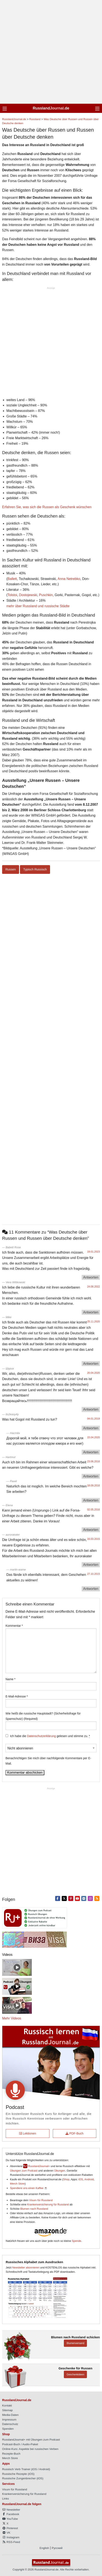  Describe the element at coordinates (10, 2518) in the screenshot. I see `YouTube` at that location.